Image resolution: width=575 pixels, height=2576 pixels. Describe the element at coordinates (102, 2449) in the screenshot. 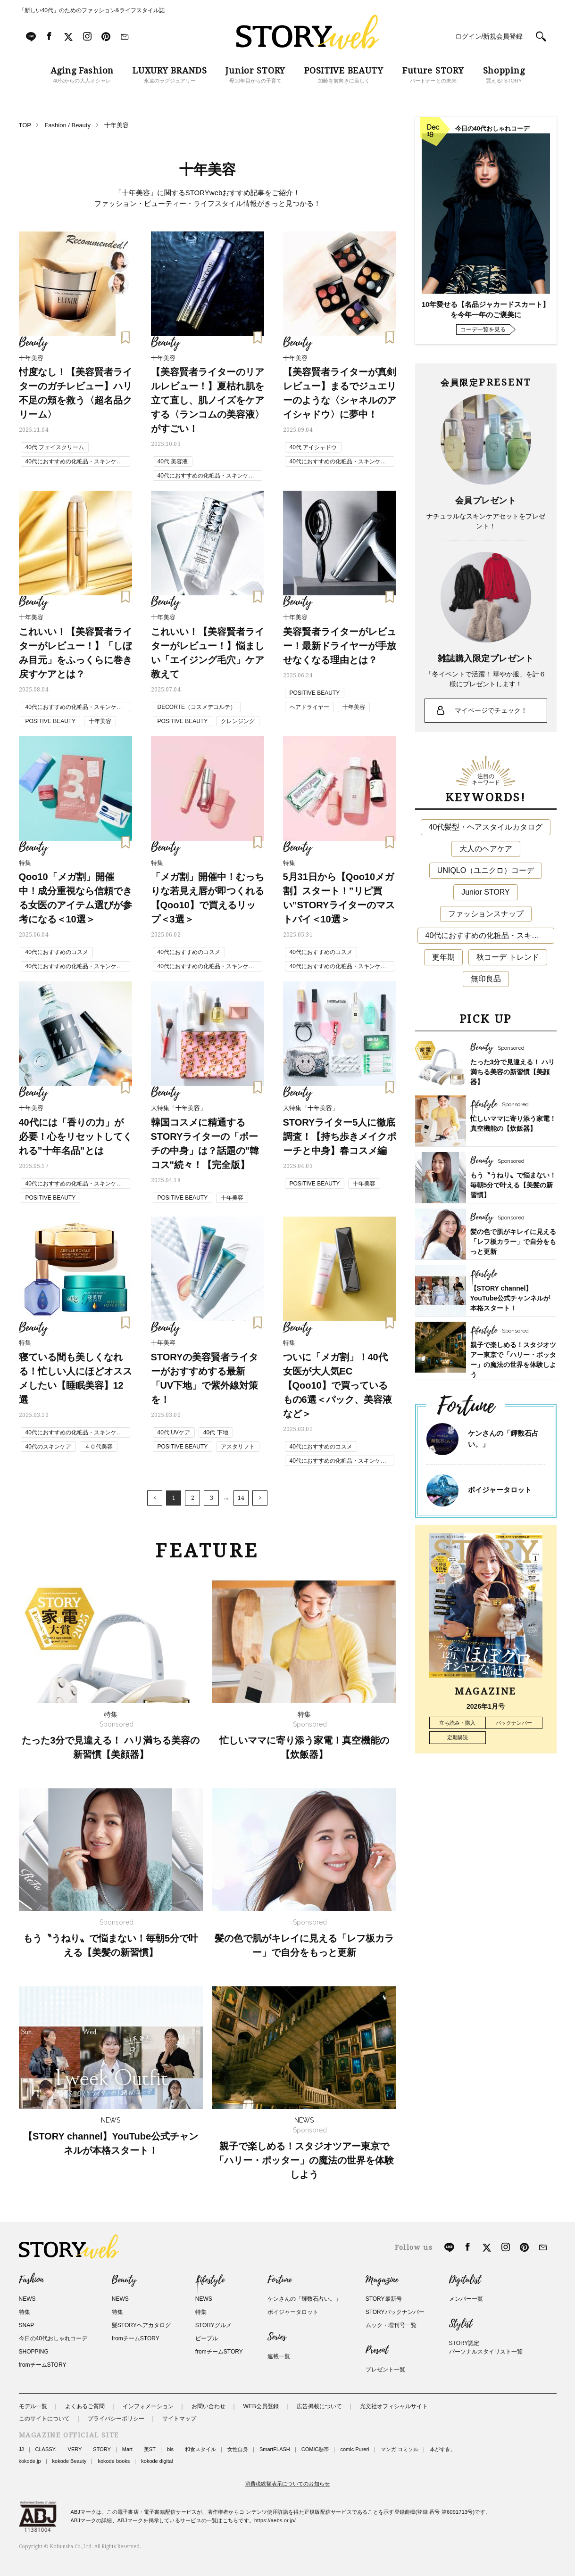

I see `STORY` at that location.